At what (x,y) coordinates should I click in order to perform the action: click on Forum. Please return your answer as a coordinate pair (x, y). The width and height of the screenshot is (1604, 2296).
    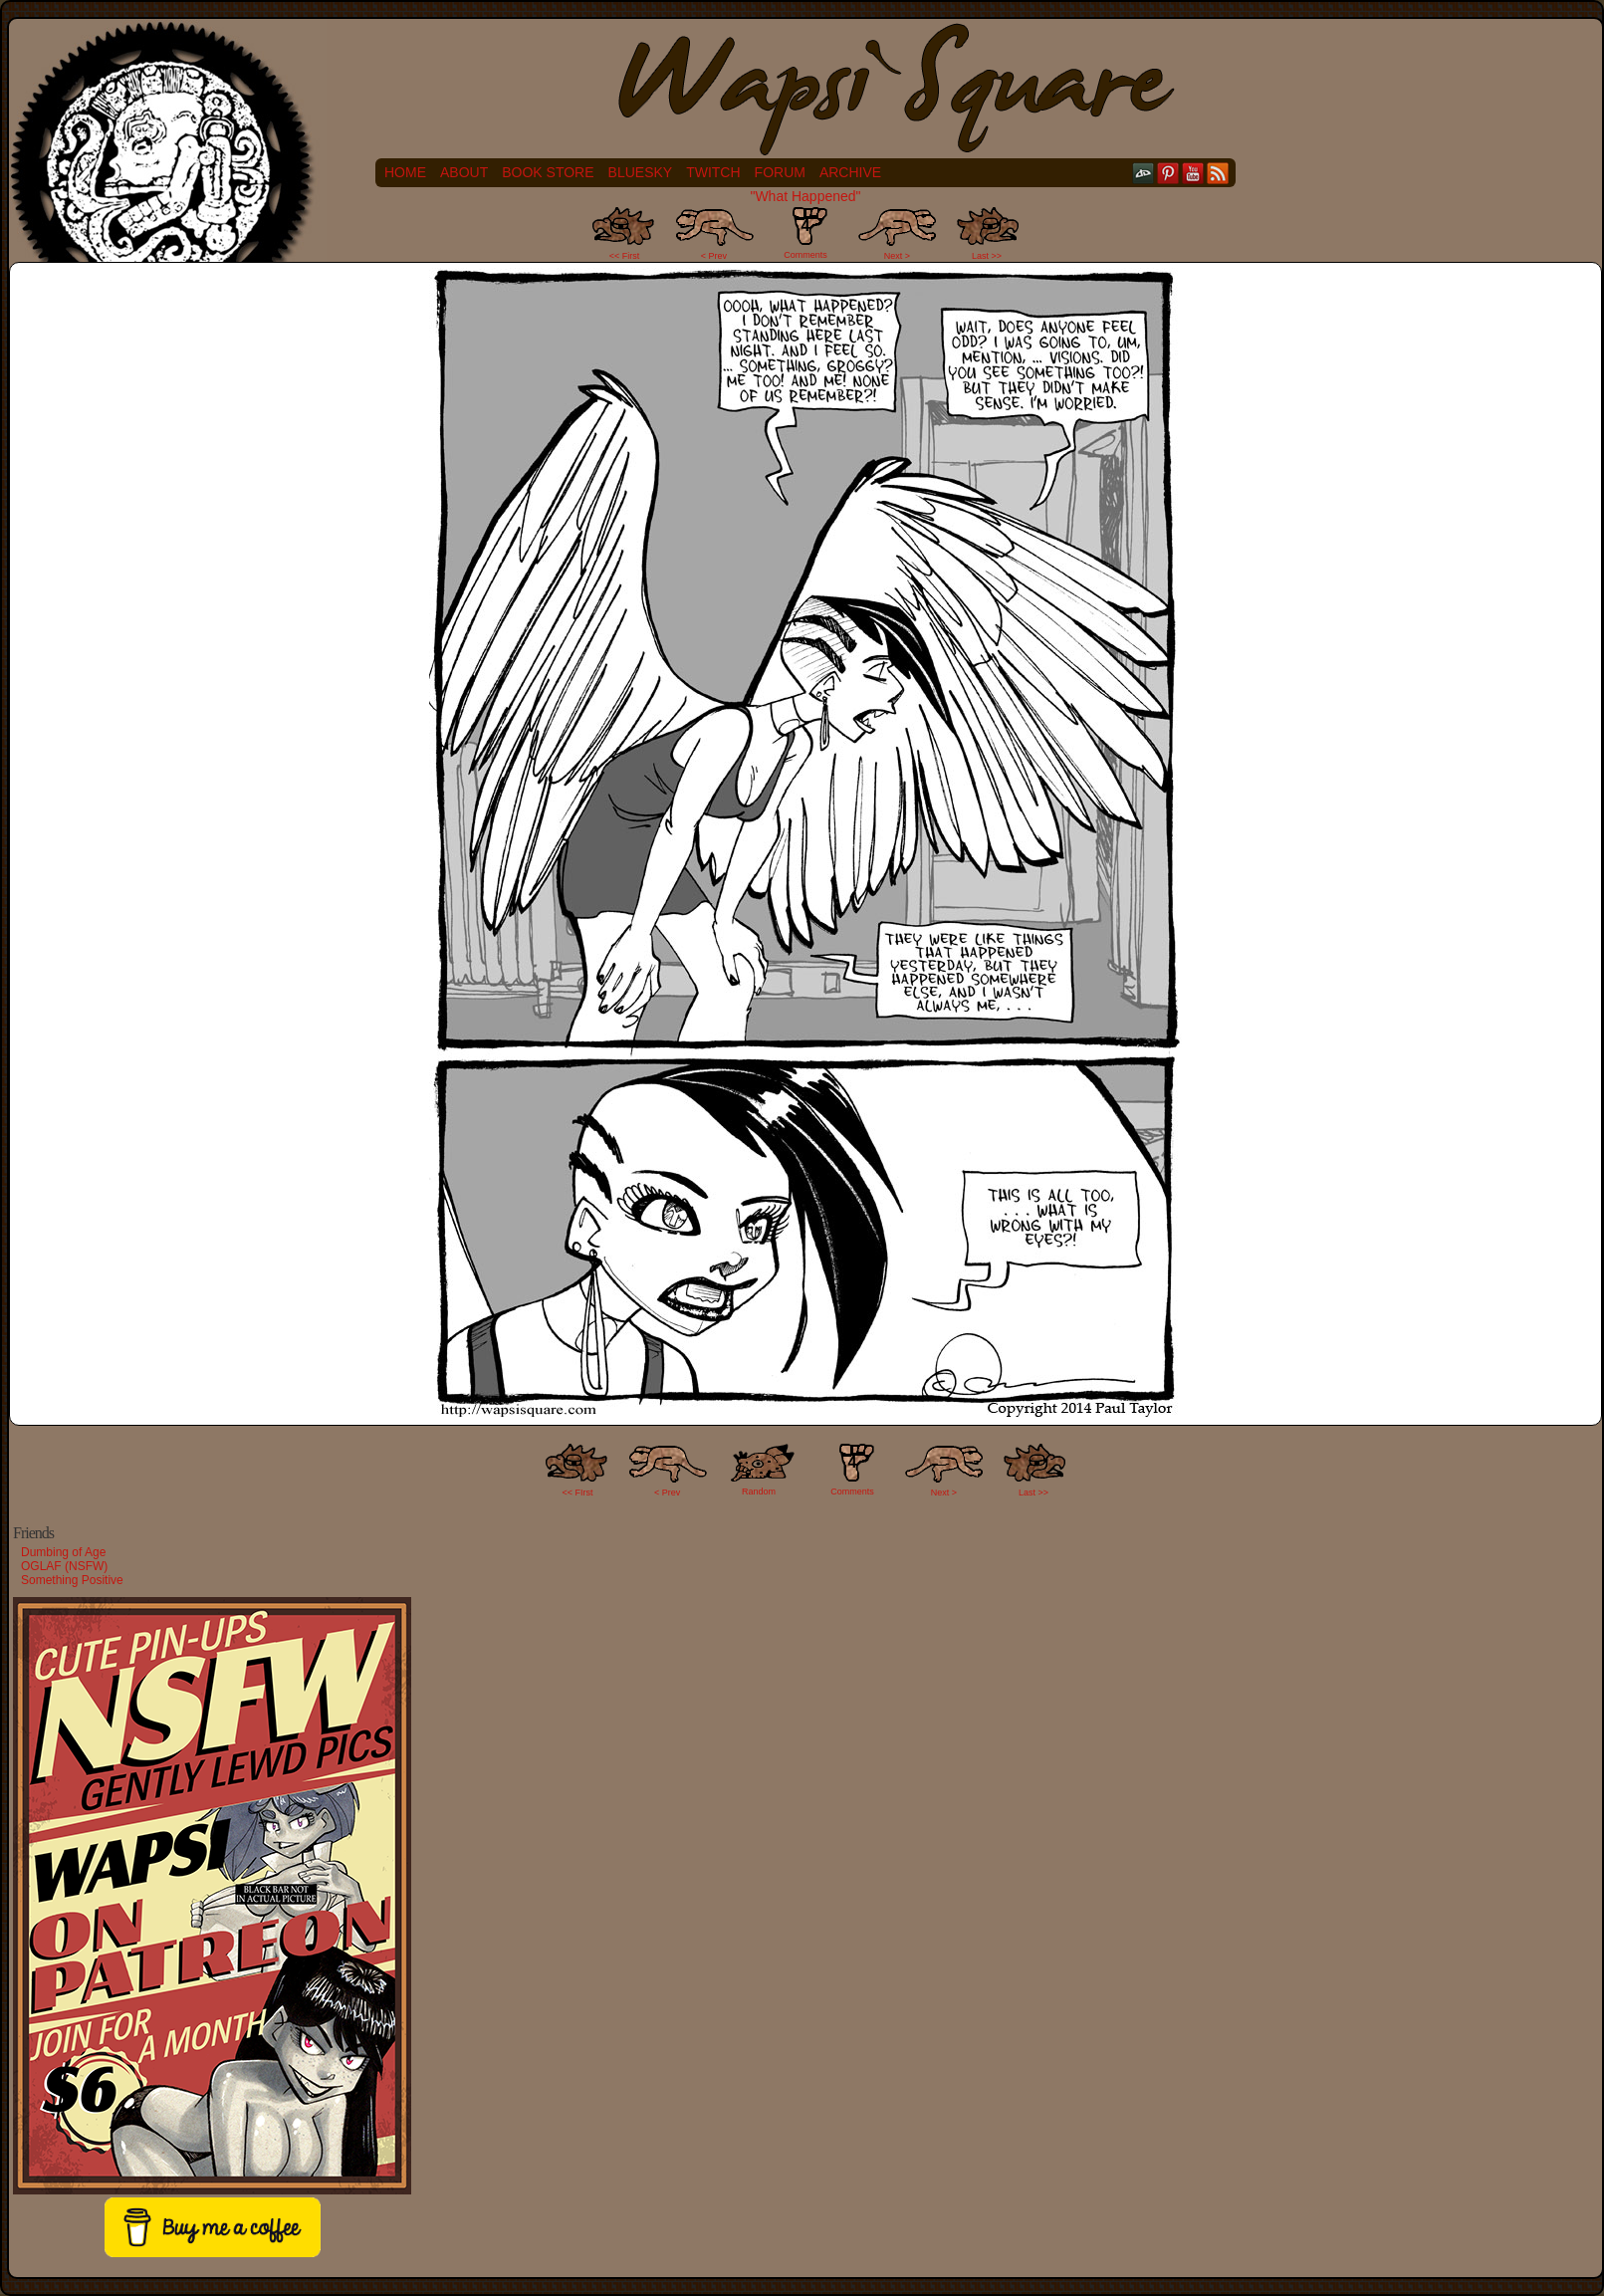
    Looking at the image, I should click on (780, 172).